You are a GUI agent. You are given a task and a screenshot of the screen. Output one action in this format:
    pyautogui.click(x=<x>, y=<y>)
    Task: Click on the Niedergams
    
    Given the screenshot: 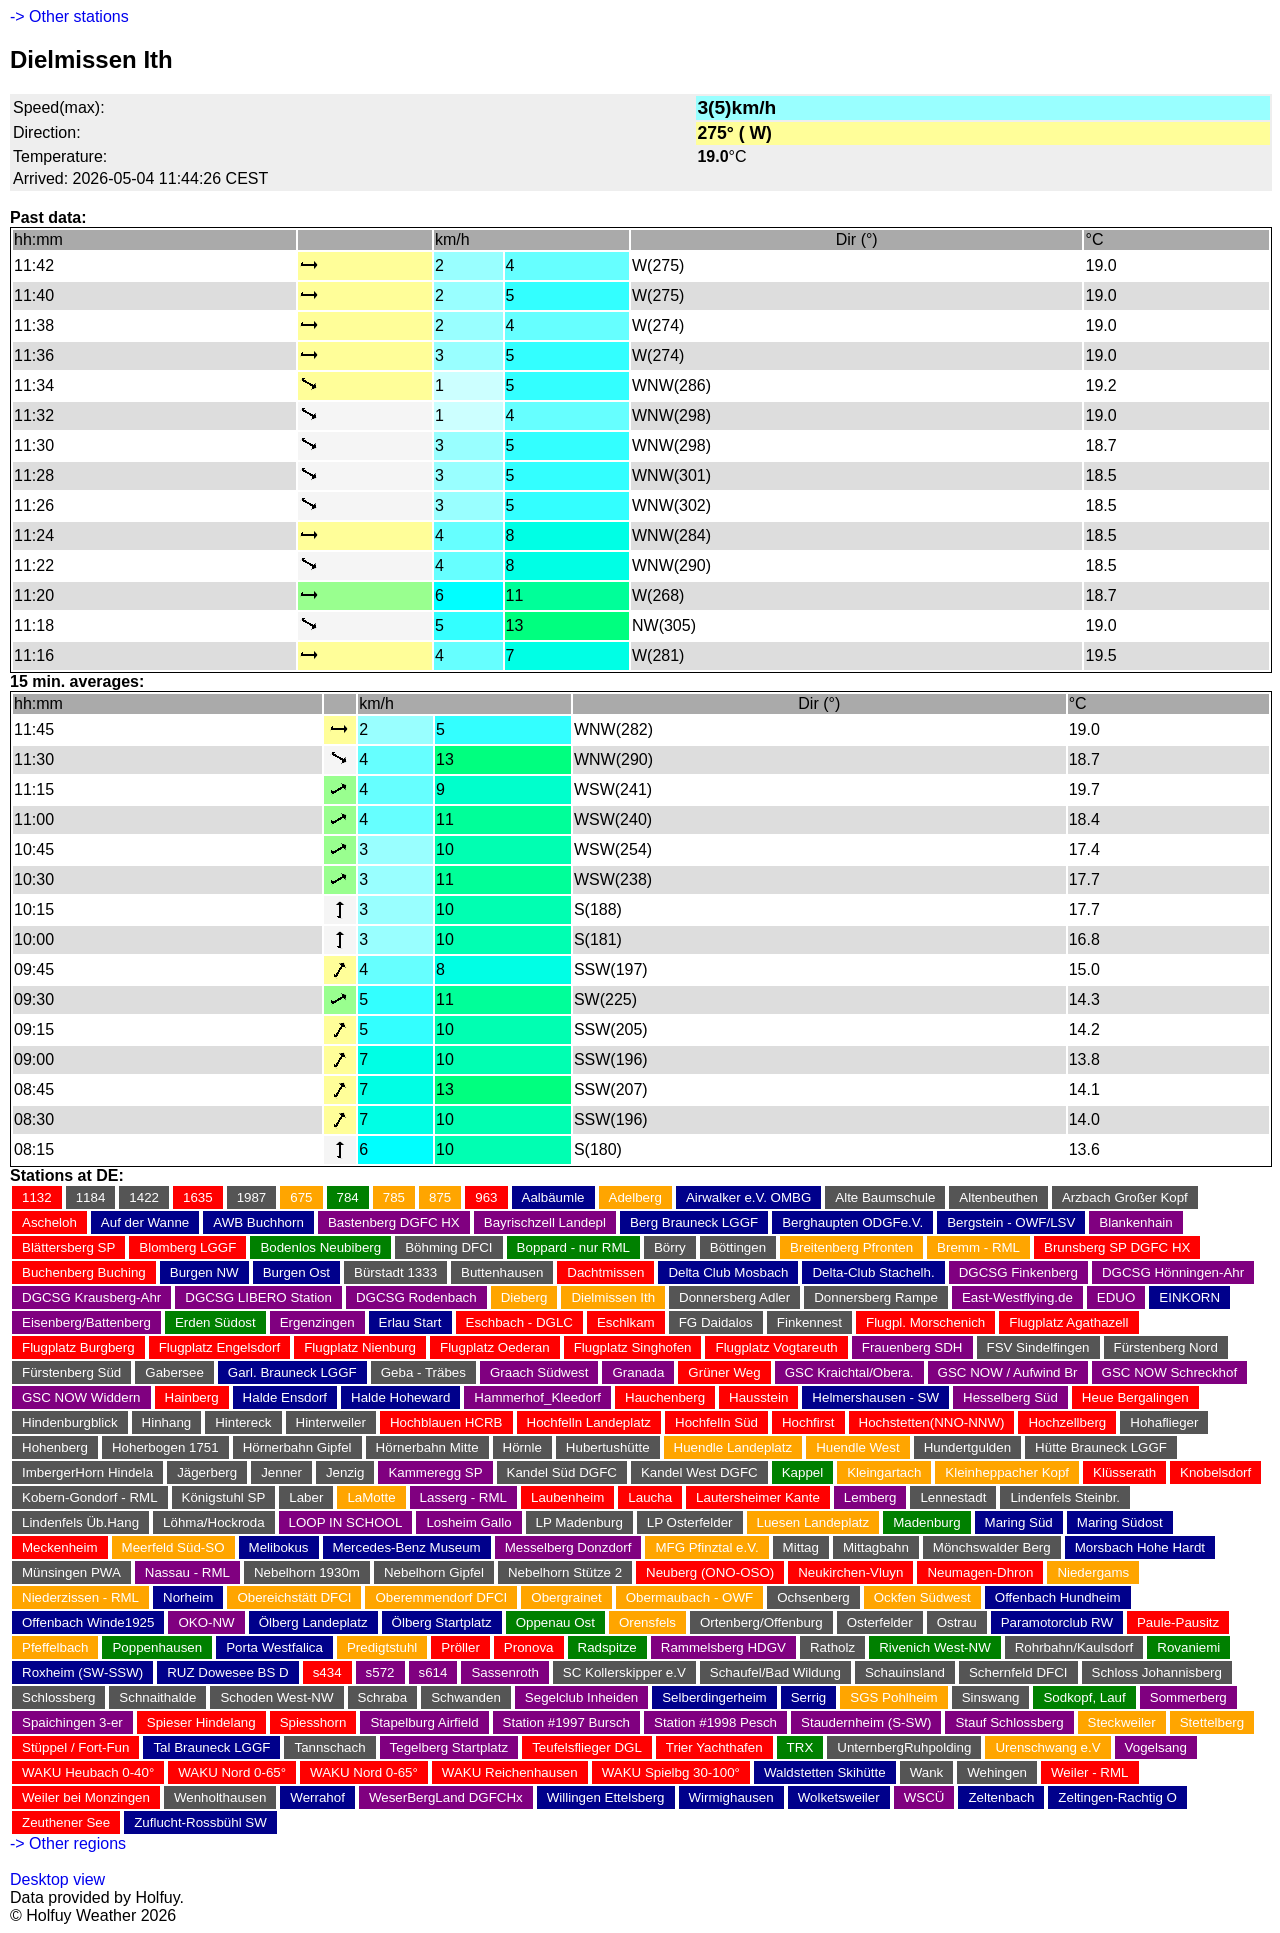 What is the action you would take?
    pyautogui.click(x=1093, y=1572)
    